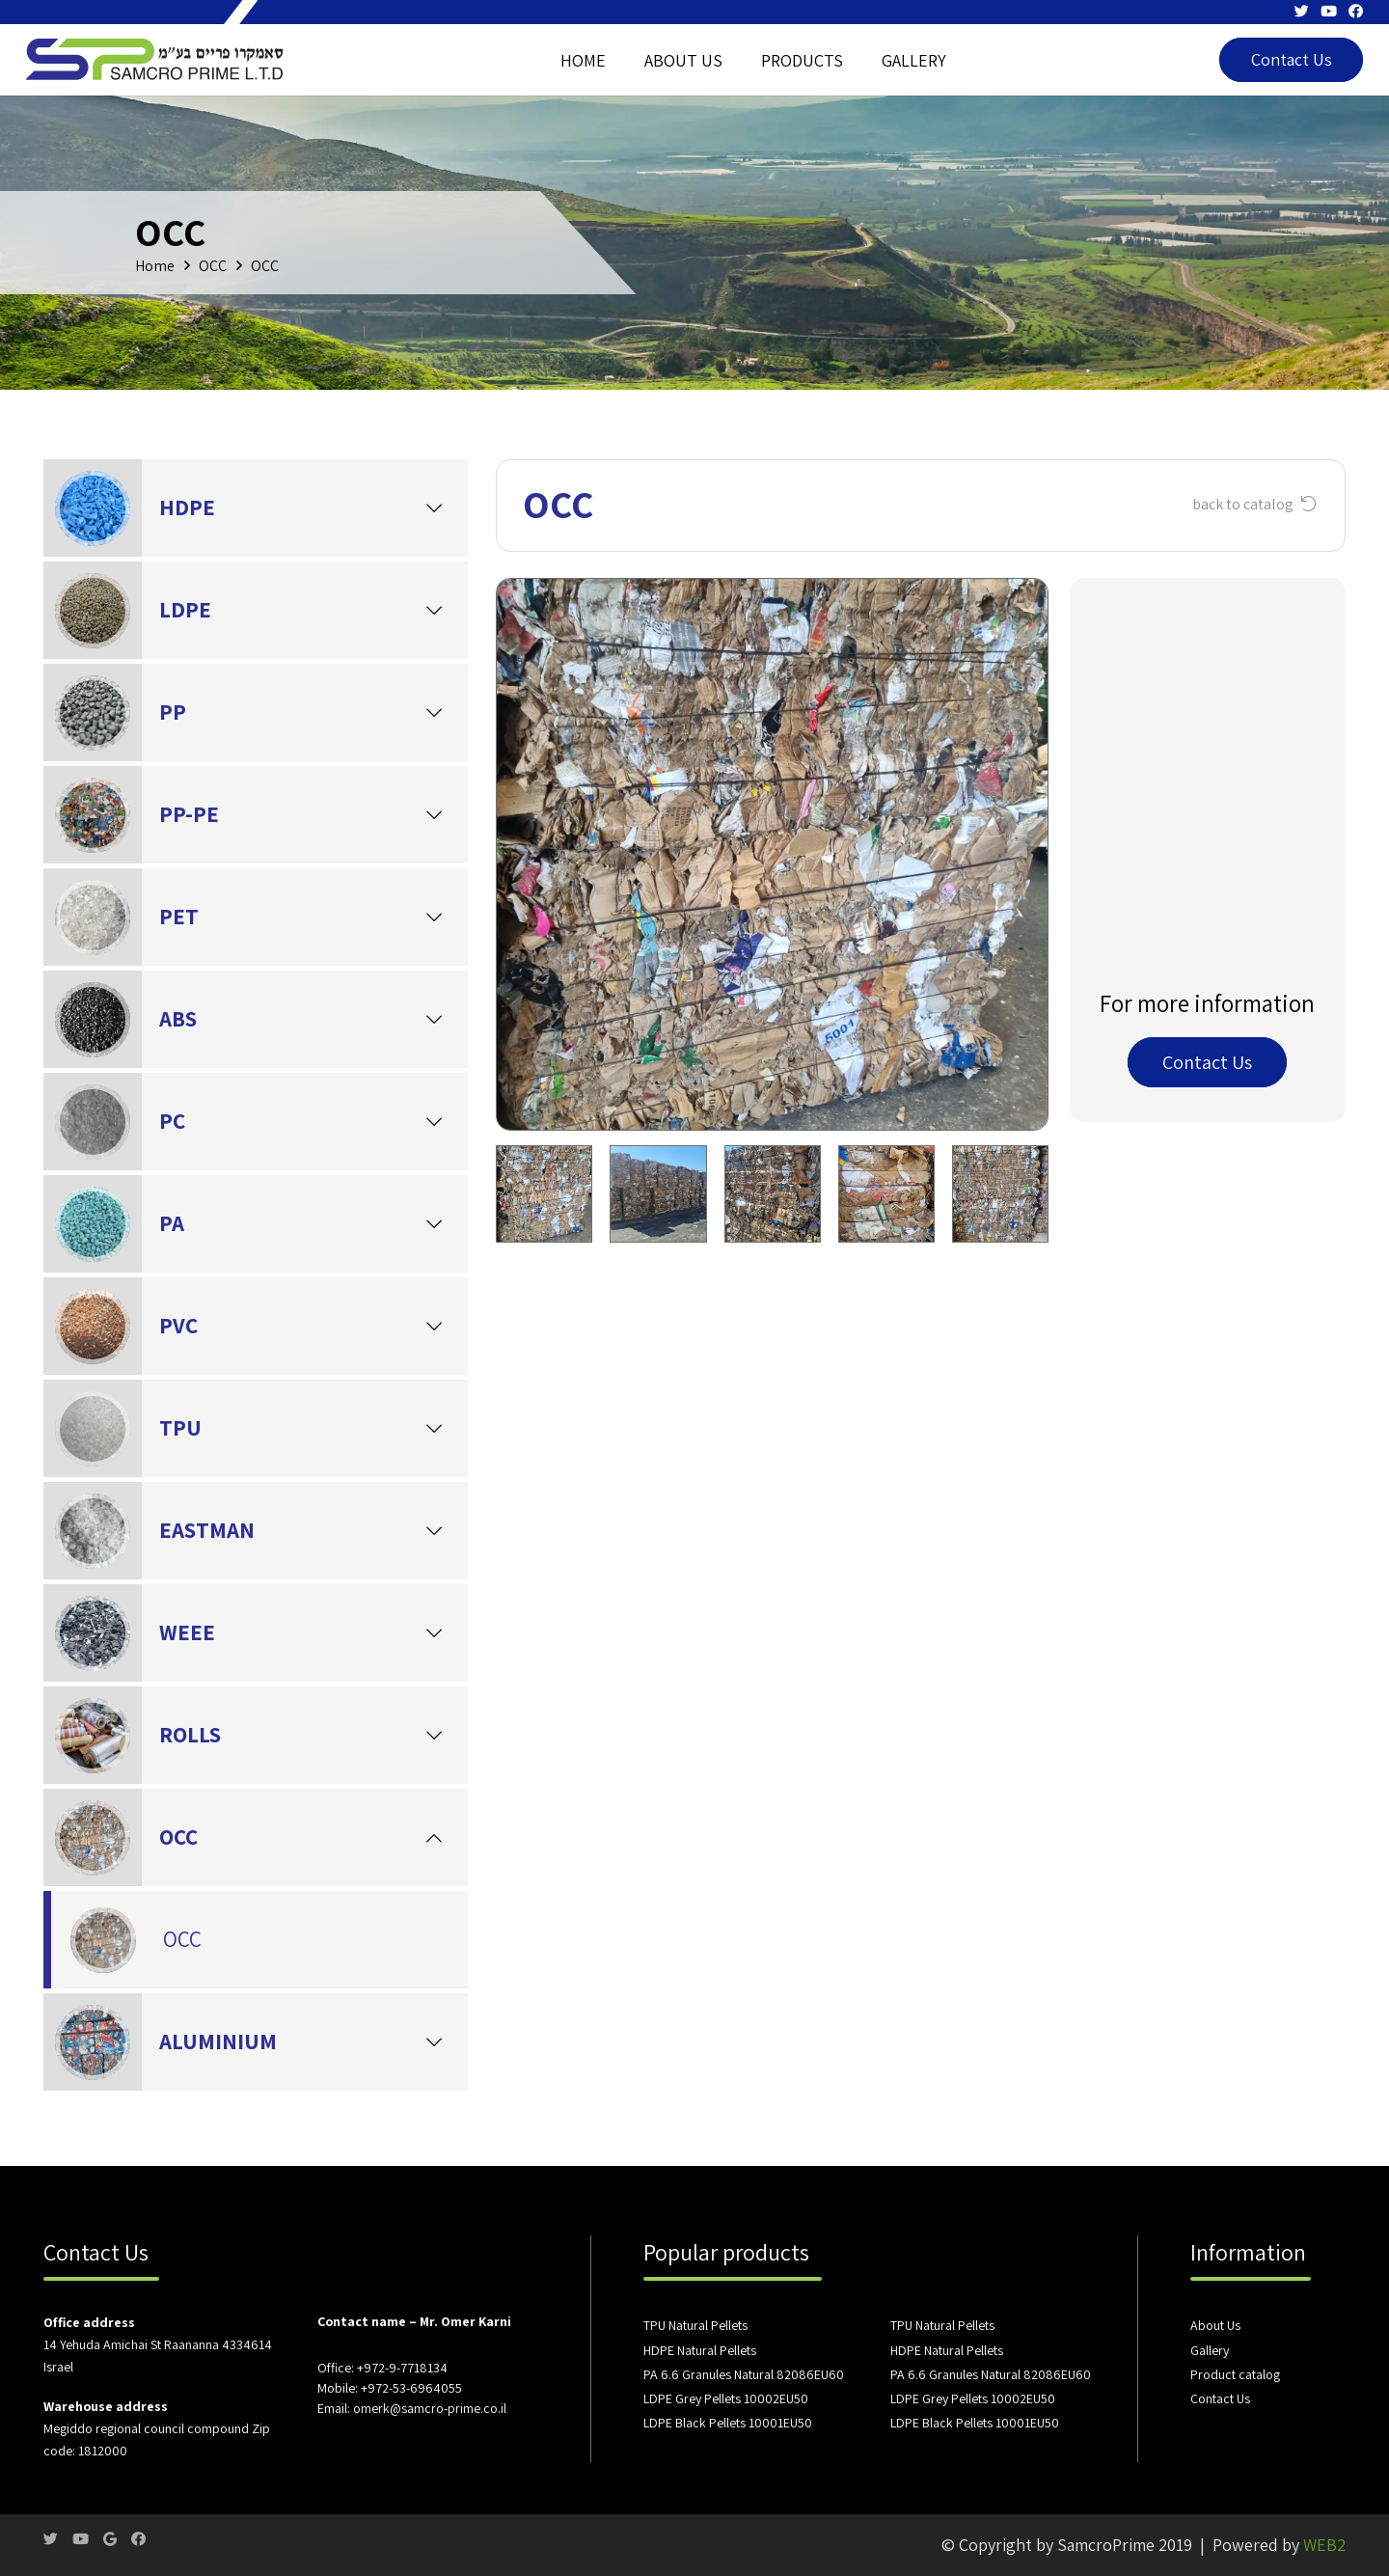  Describe the element at coordinates (1329, 11) in the screenshot. I see `[YouTube]` at that location.